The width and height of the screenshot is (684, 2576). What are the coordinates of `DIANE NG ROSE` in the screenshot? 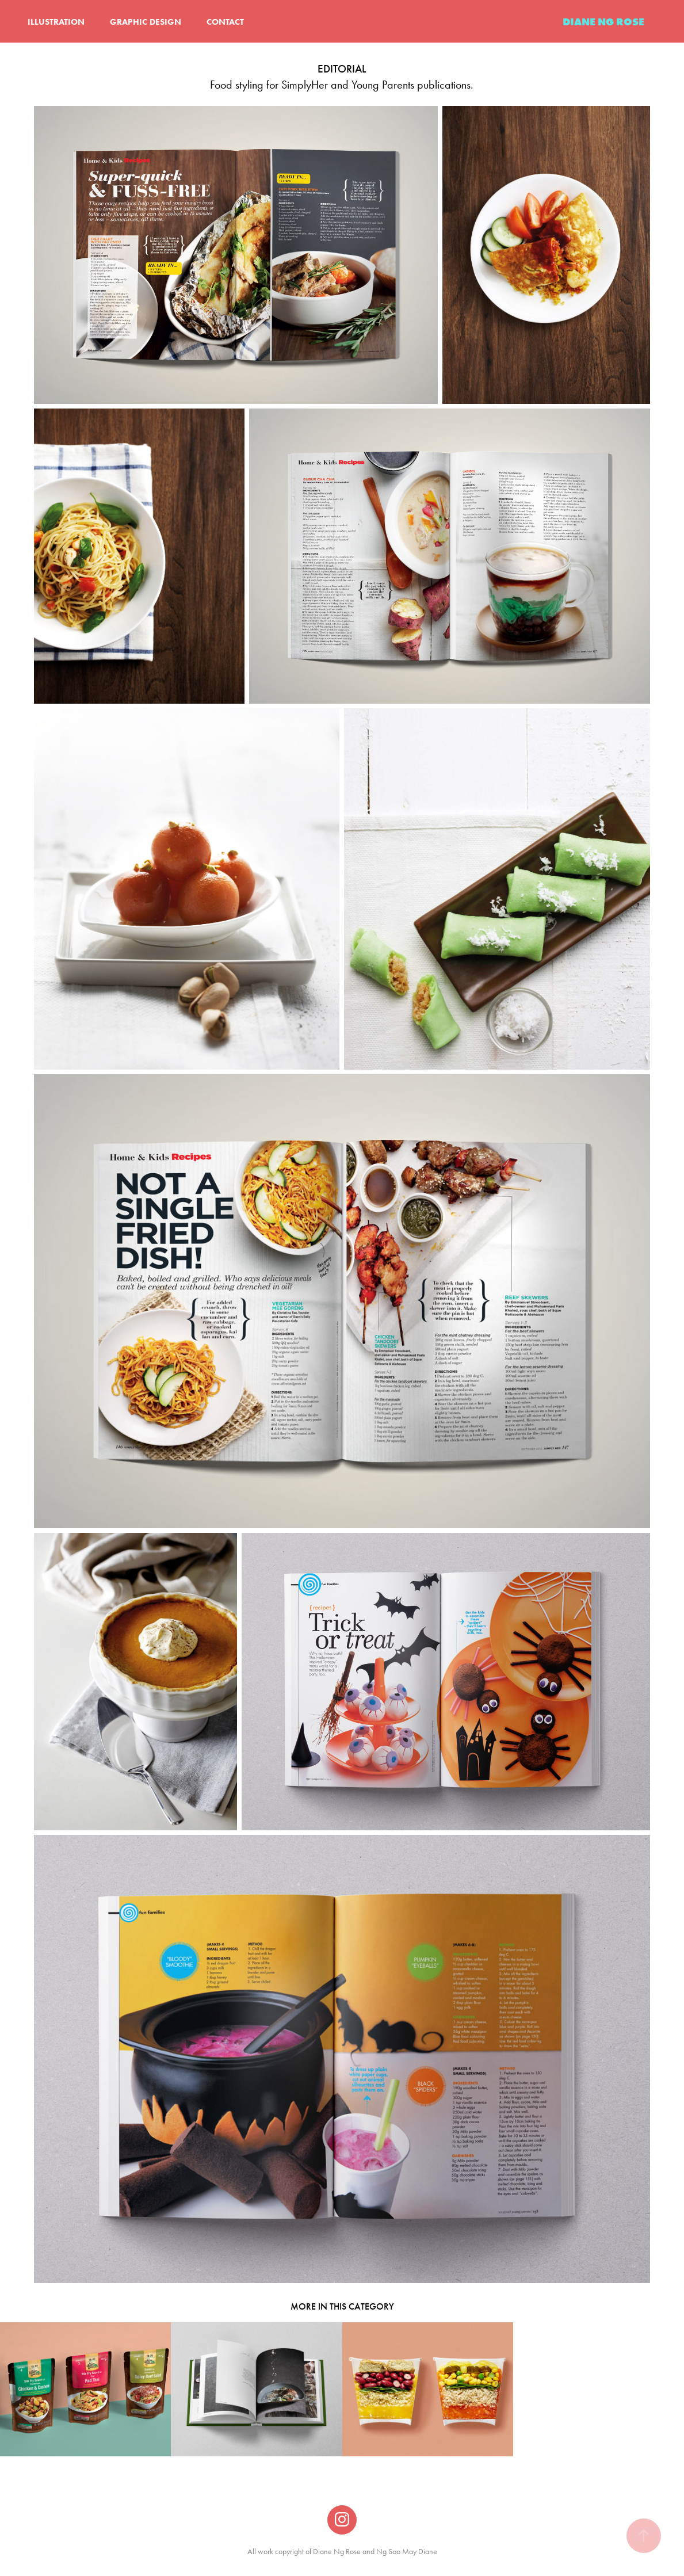 It's located at (603, 22).